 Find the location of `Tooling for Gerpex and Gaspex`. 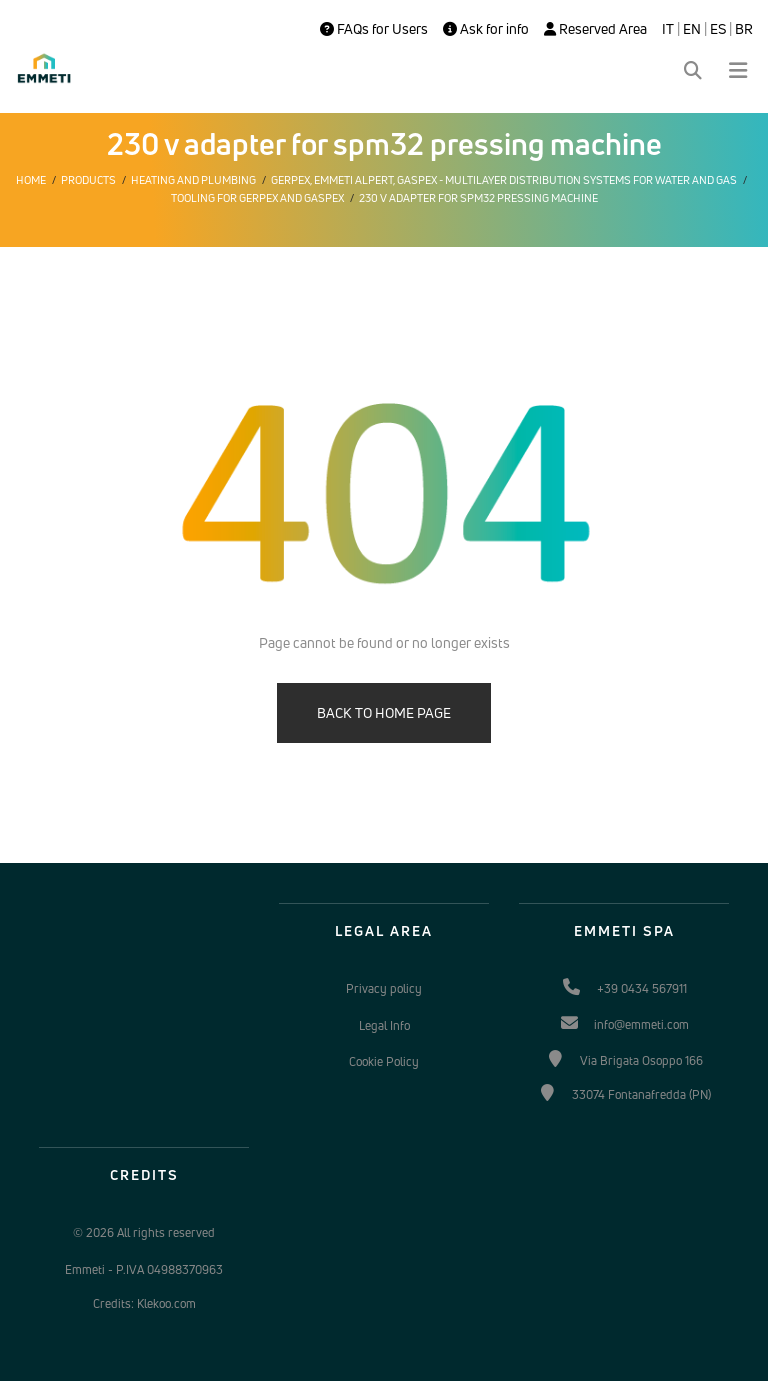

Tooling for Gerpex and Gaspex is located at coordinates (257, 198).